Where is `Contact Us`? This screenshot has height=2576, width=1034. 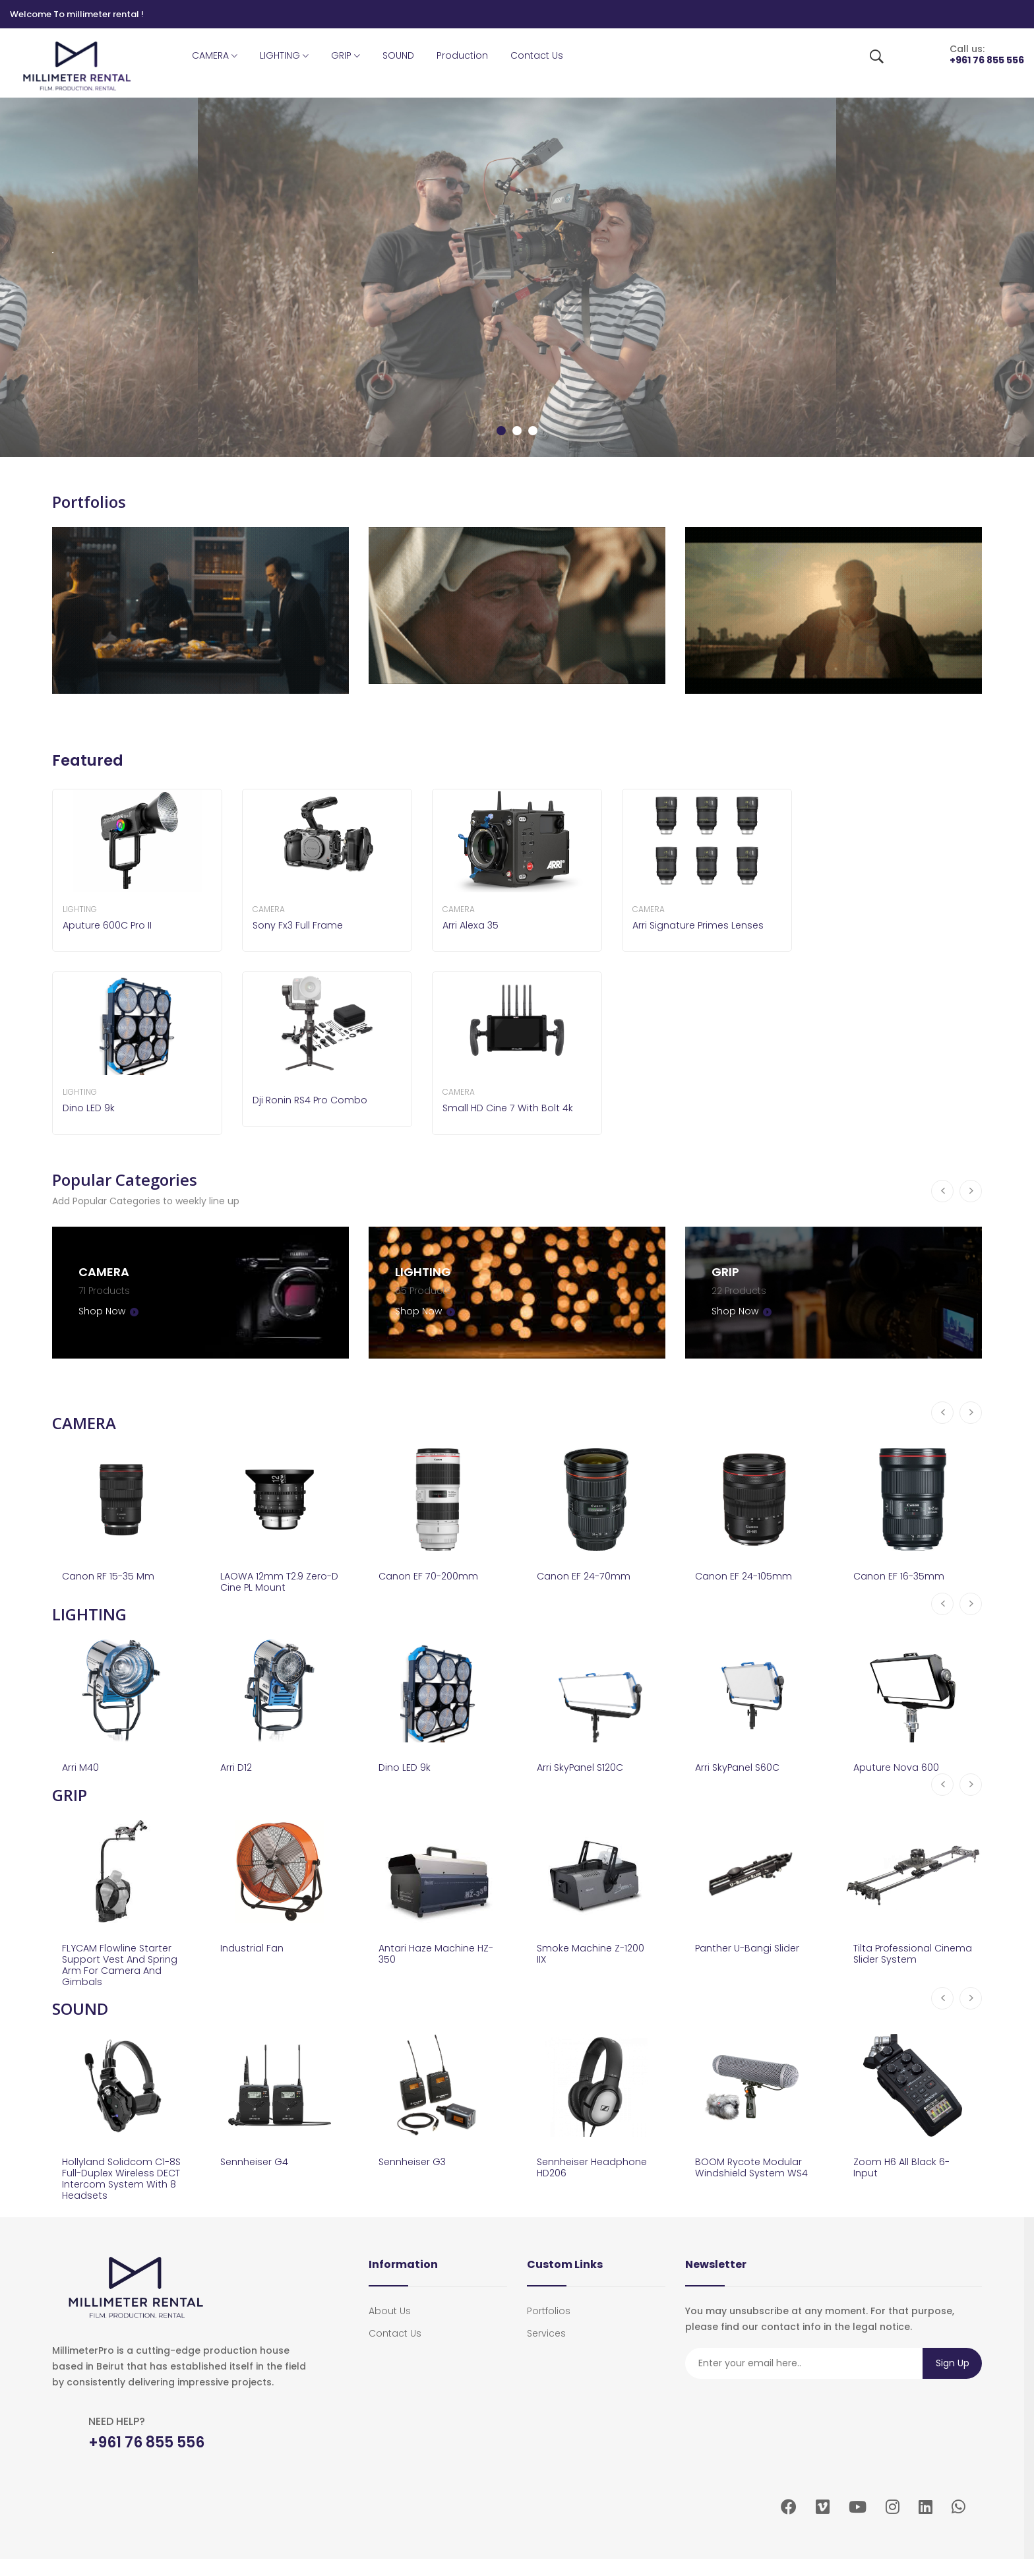
Contact Us is located at coordinates (536, 55).